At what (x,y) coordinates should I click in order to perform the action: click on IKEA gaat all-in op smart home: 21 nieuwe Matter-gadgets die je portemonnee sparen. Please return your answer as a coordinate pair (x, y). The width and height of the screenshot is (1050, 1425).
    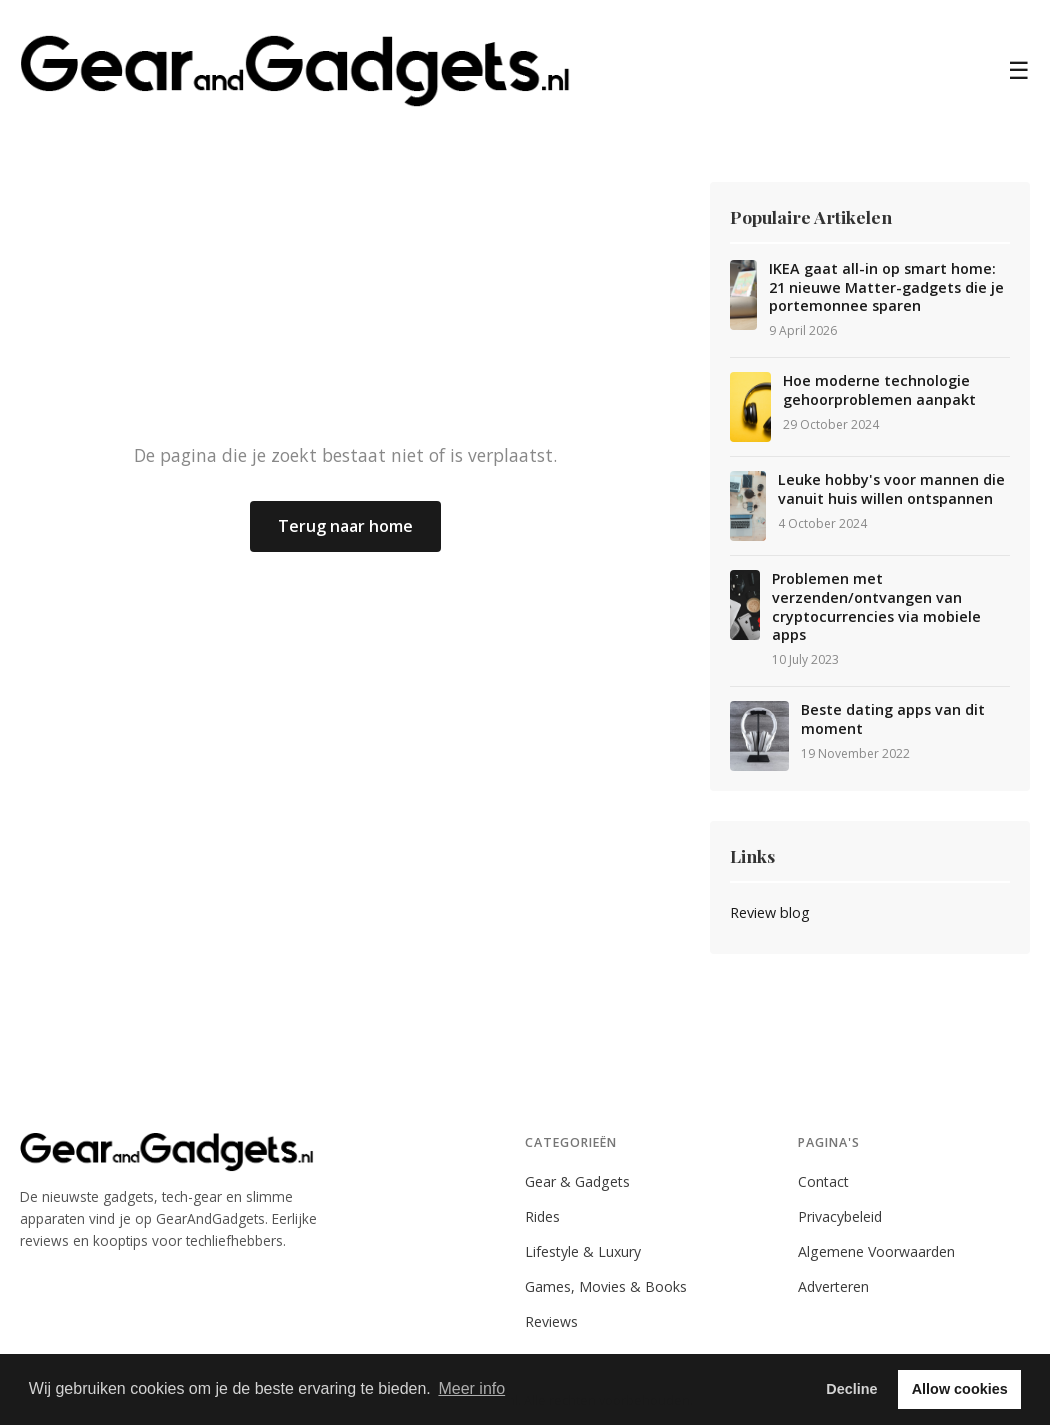
    Looking at the image, I should click on (886, 287).